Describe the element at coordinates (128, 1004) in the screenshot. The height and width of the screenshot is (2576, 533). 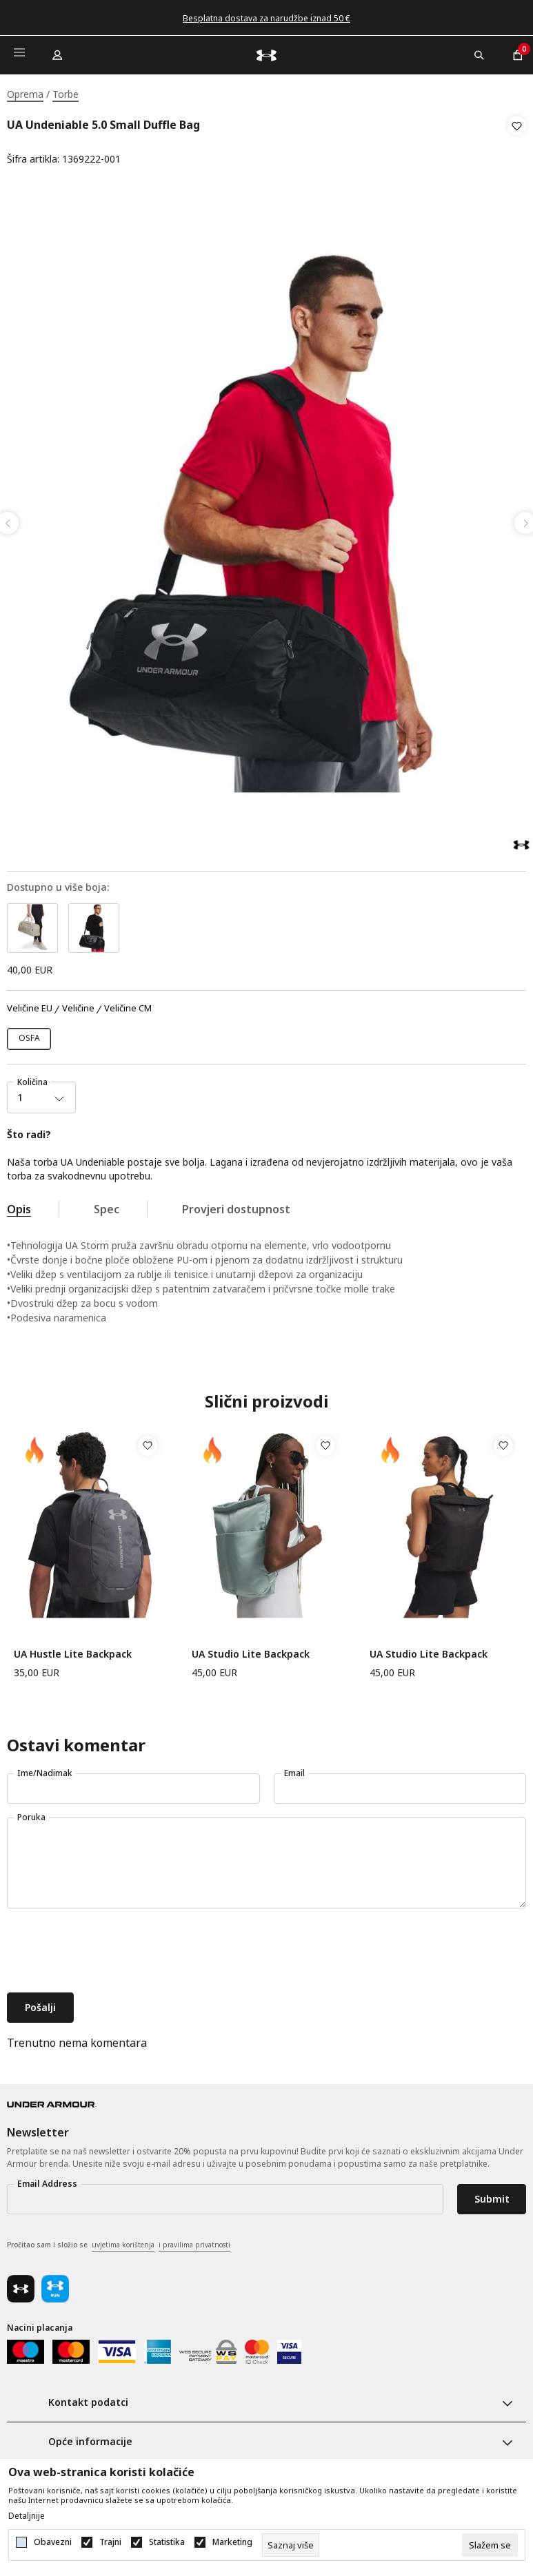
I see `Veličine CM [button]` at that location.